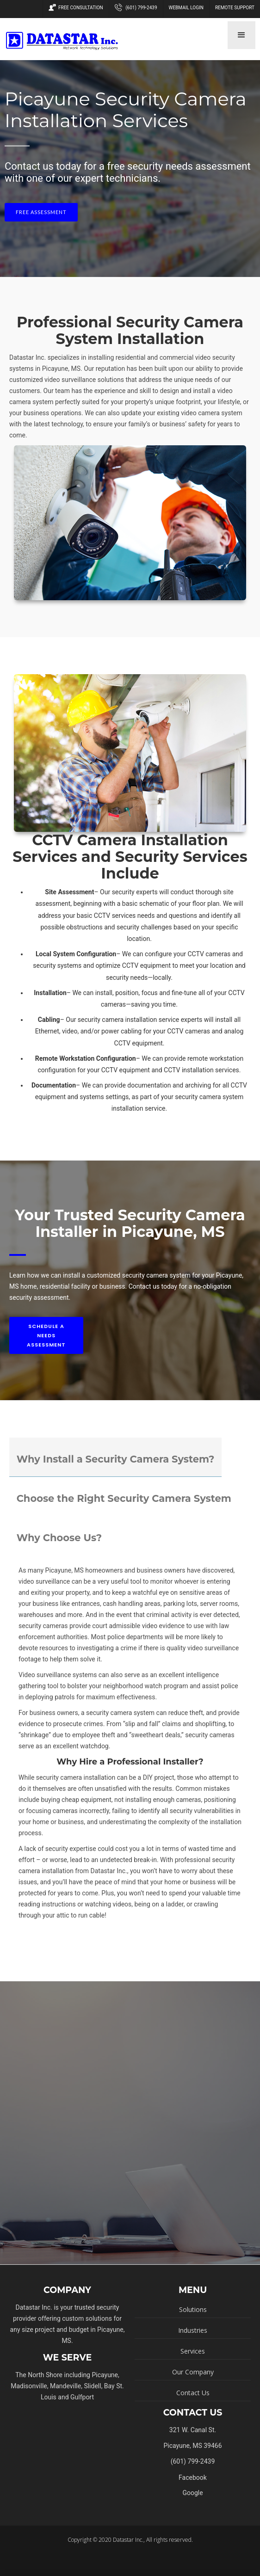  What do you see at coordinates (46, 1335) in the screenshot?
I see `Schedule A Needs Assessment` at bounding box center [46, 1335].